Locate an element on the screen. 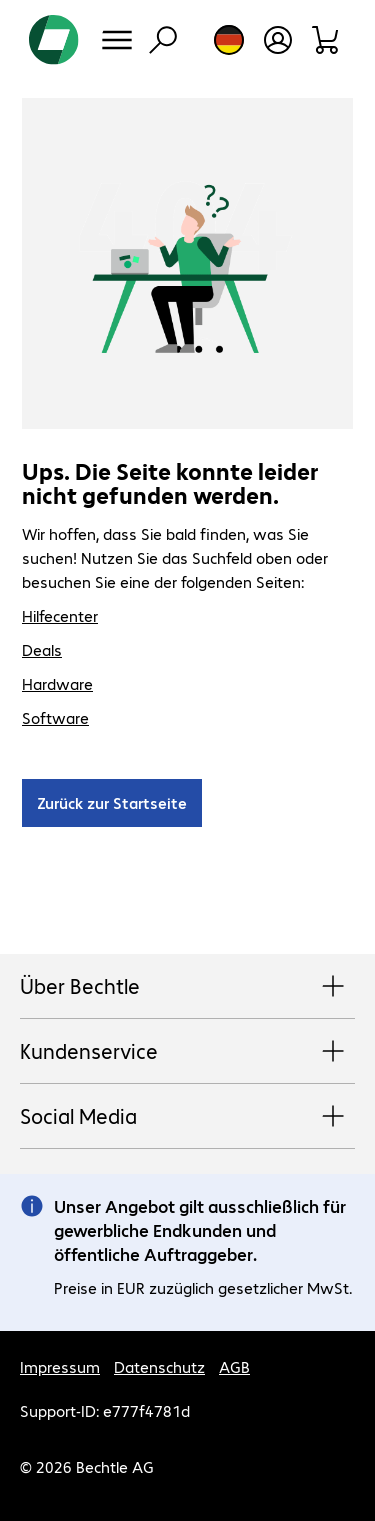 This screenshot has width=375, height=1521. Über Bechtle is located at coordinates (187, 987).